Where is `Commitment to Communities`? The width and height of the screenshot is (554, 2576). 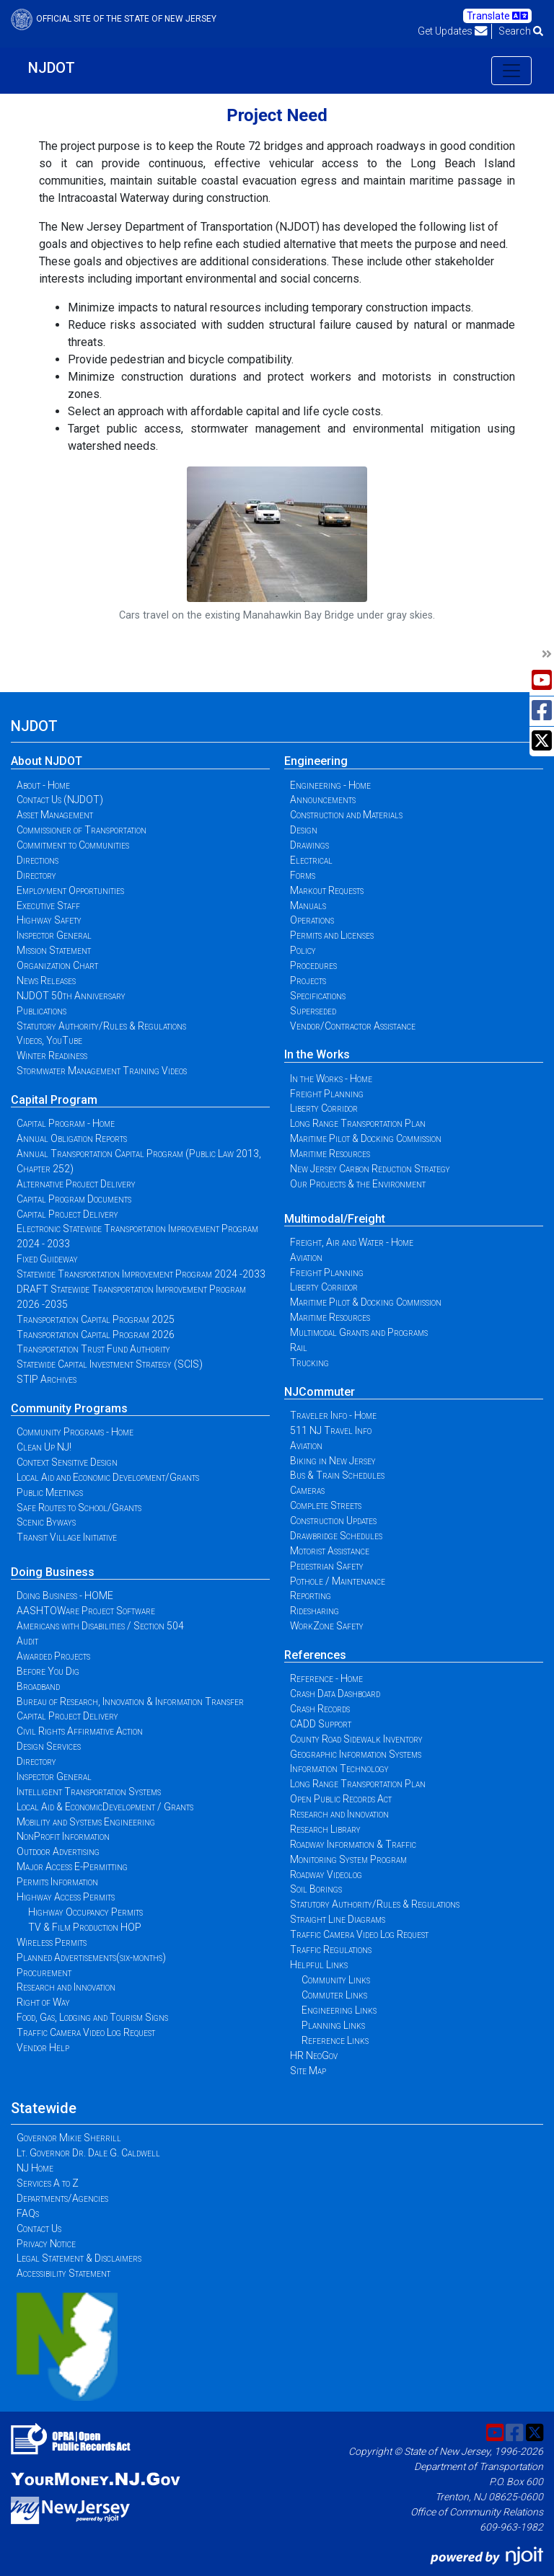
Commitment to Communities is located at coordinates (73, 845).